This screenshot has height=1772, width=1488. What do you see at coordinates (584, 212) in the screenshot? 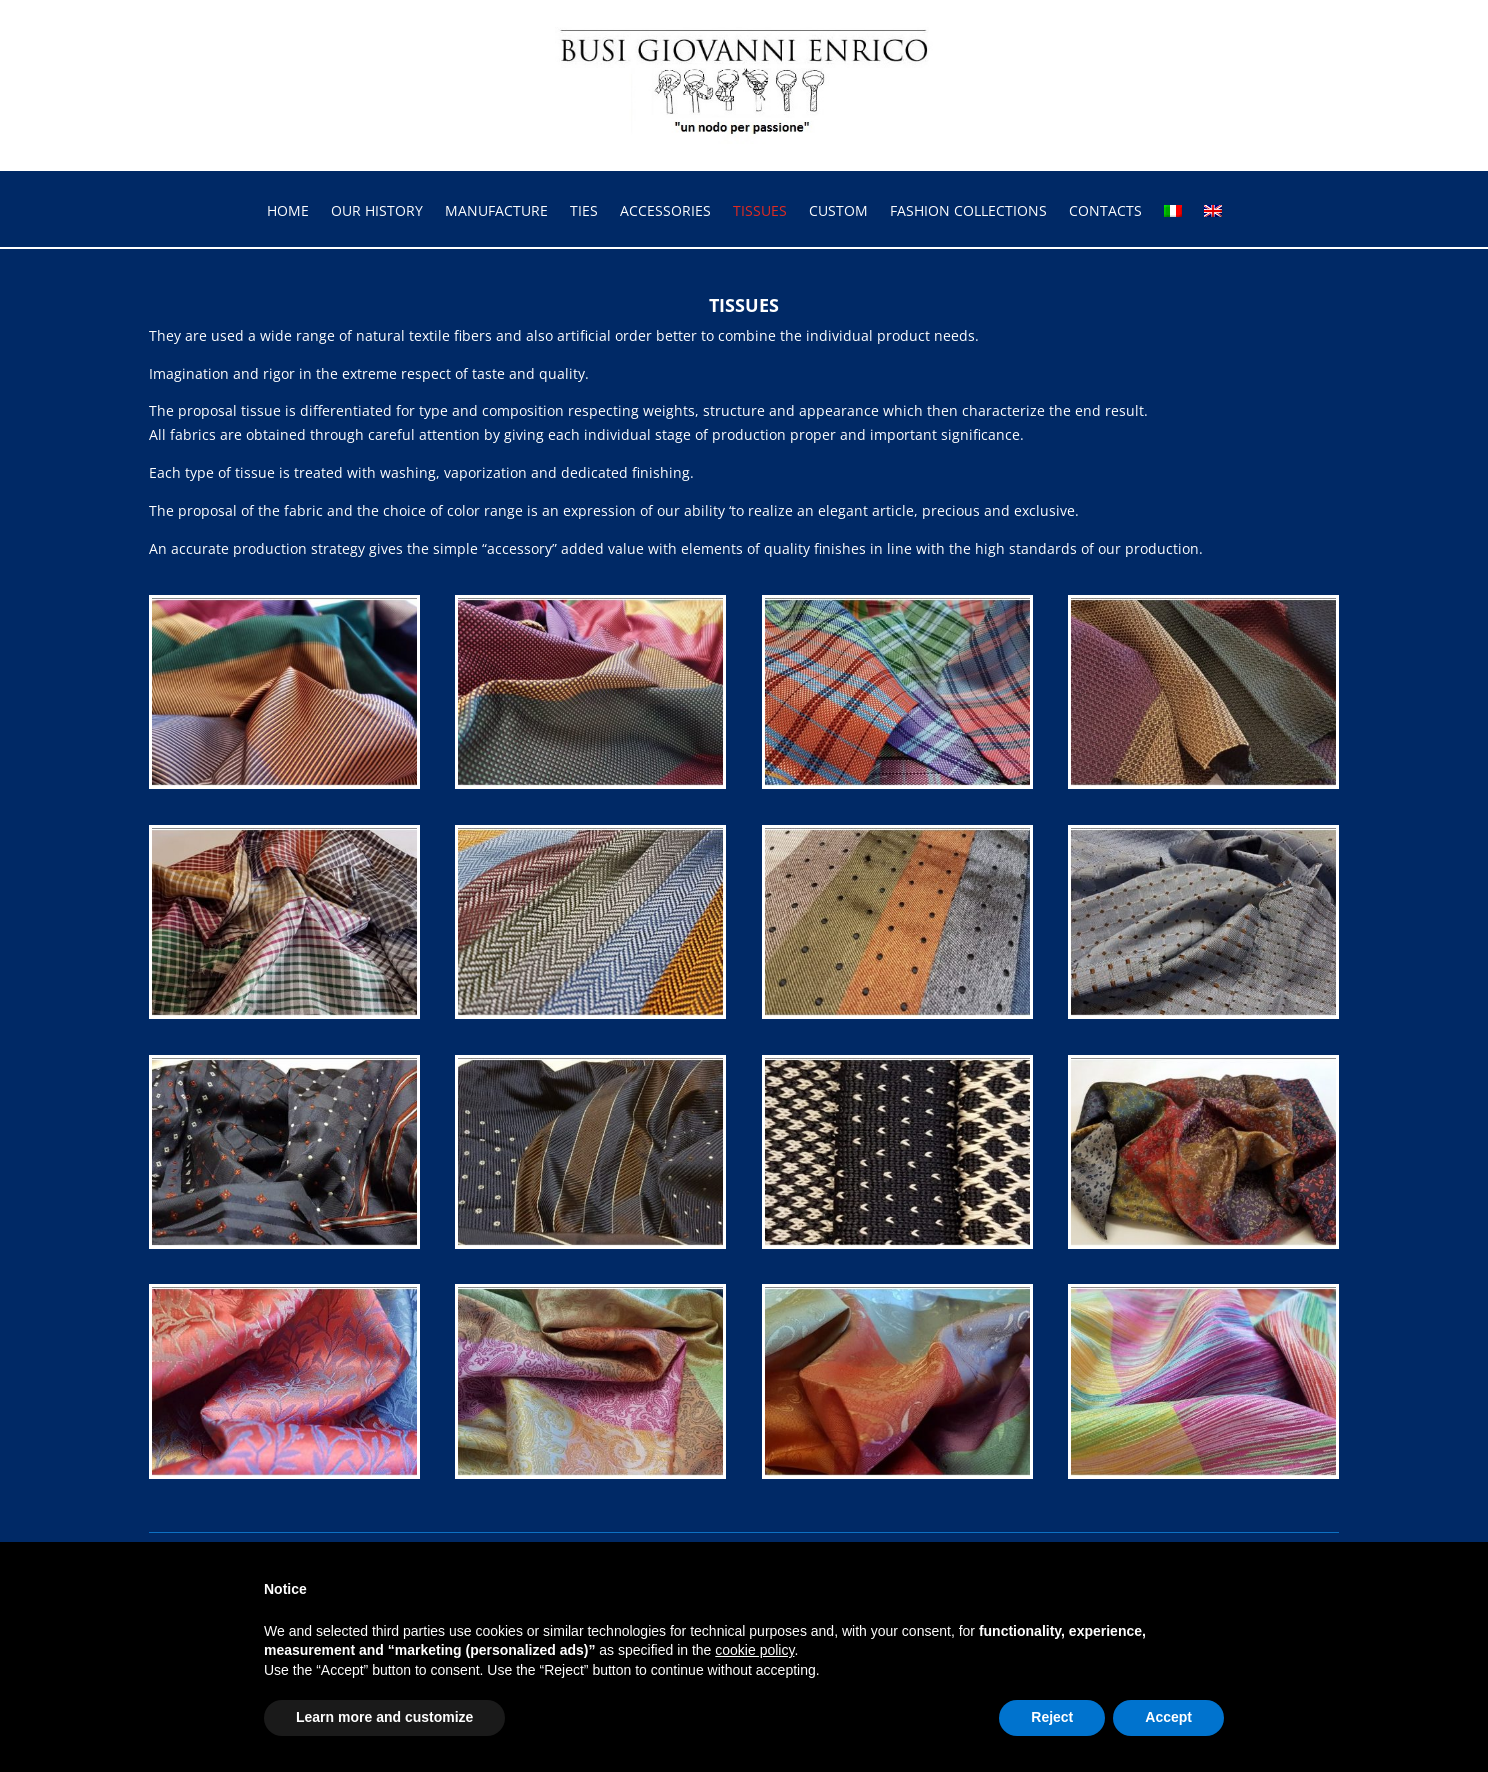
I see `TIES` at bounding box center [584, 212].